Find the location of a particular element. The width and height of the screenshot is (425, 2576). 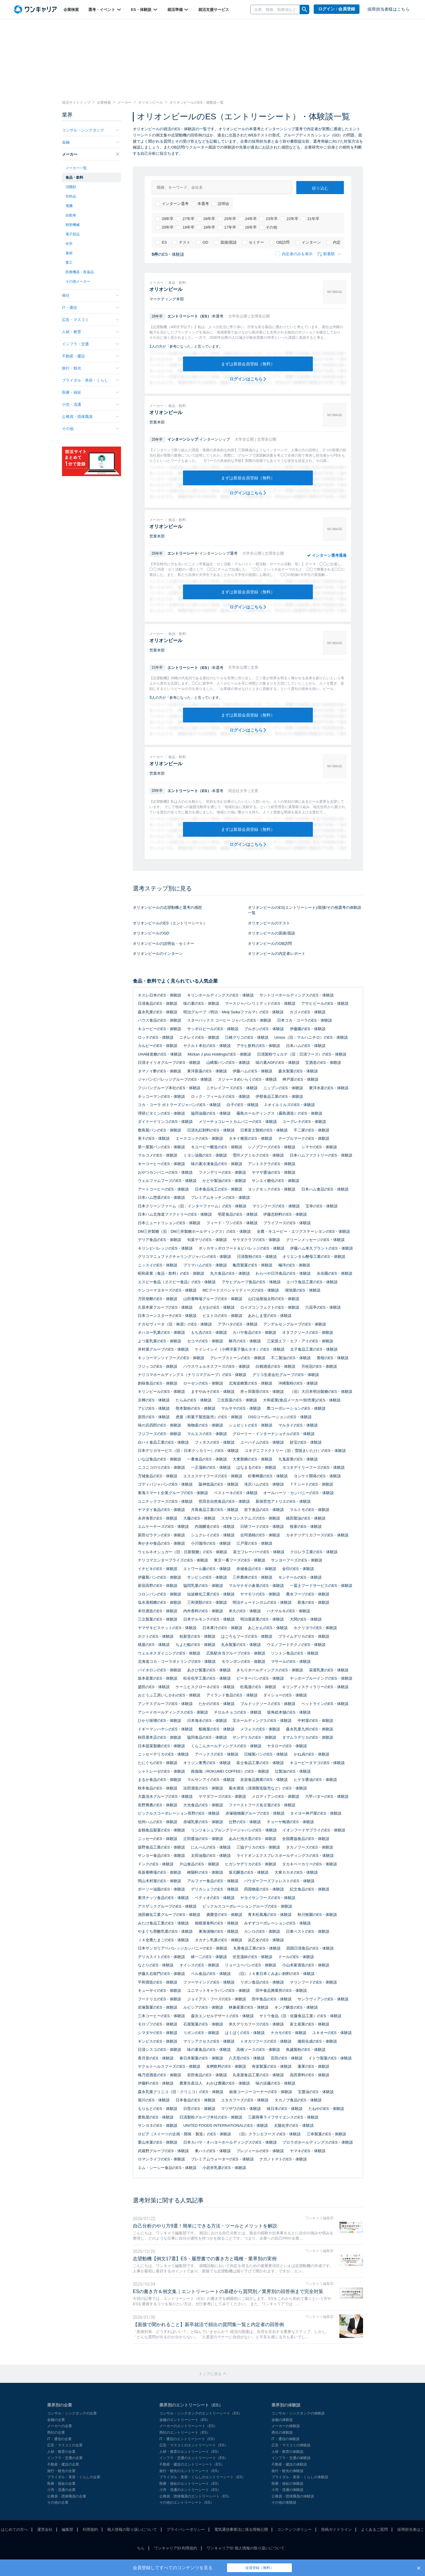

新宿高野のES・体験談 is located at coordinates (157, 1585).